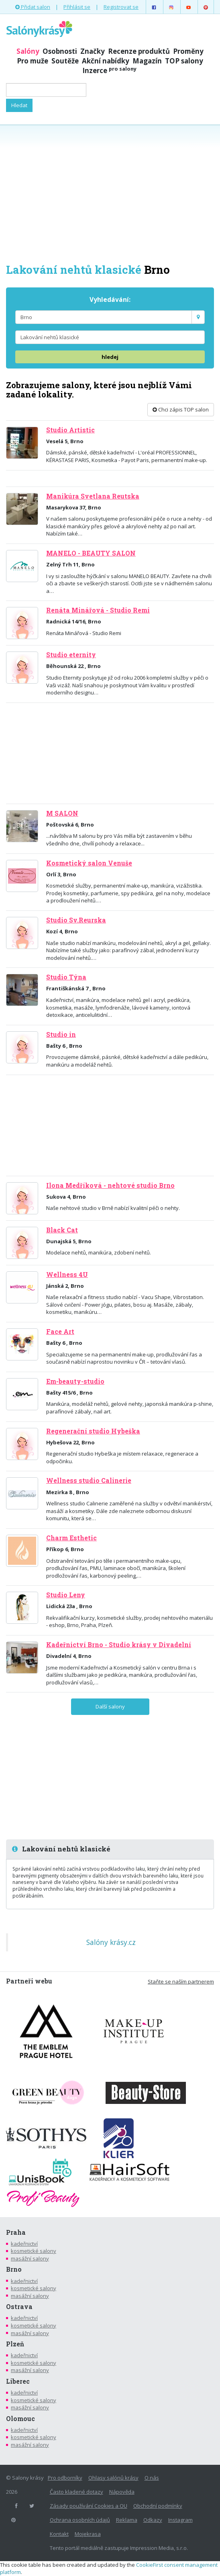 Image resolution: width=220 pixels, height=2576 pixels. What do you see at coordinates (14, 2269) in the screenshot?
I see `Brno` at bounding box center [14, 2269].